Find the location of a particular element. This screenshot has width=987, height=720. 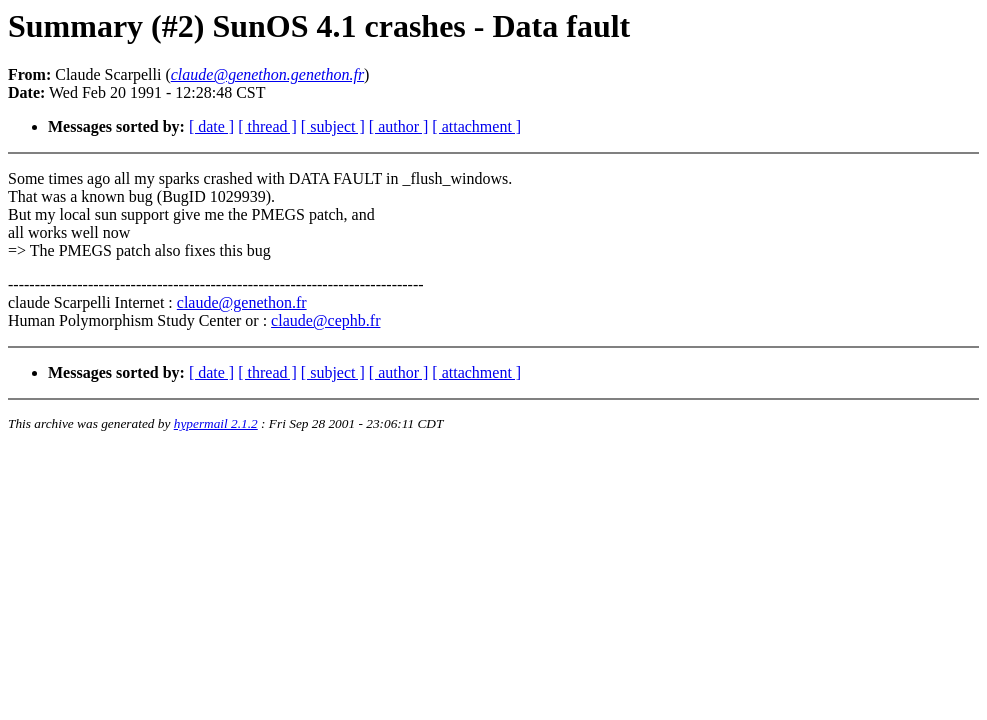

[ thread ] is located at coordinates (267, 126).